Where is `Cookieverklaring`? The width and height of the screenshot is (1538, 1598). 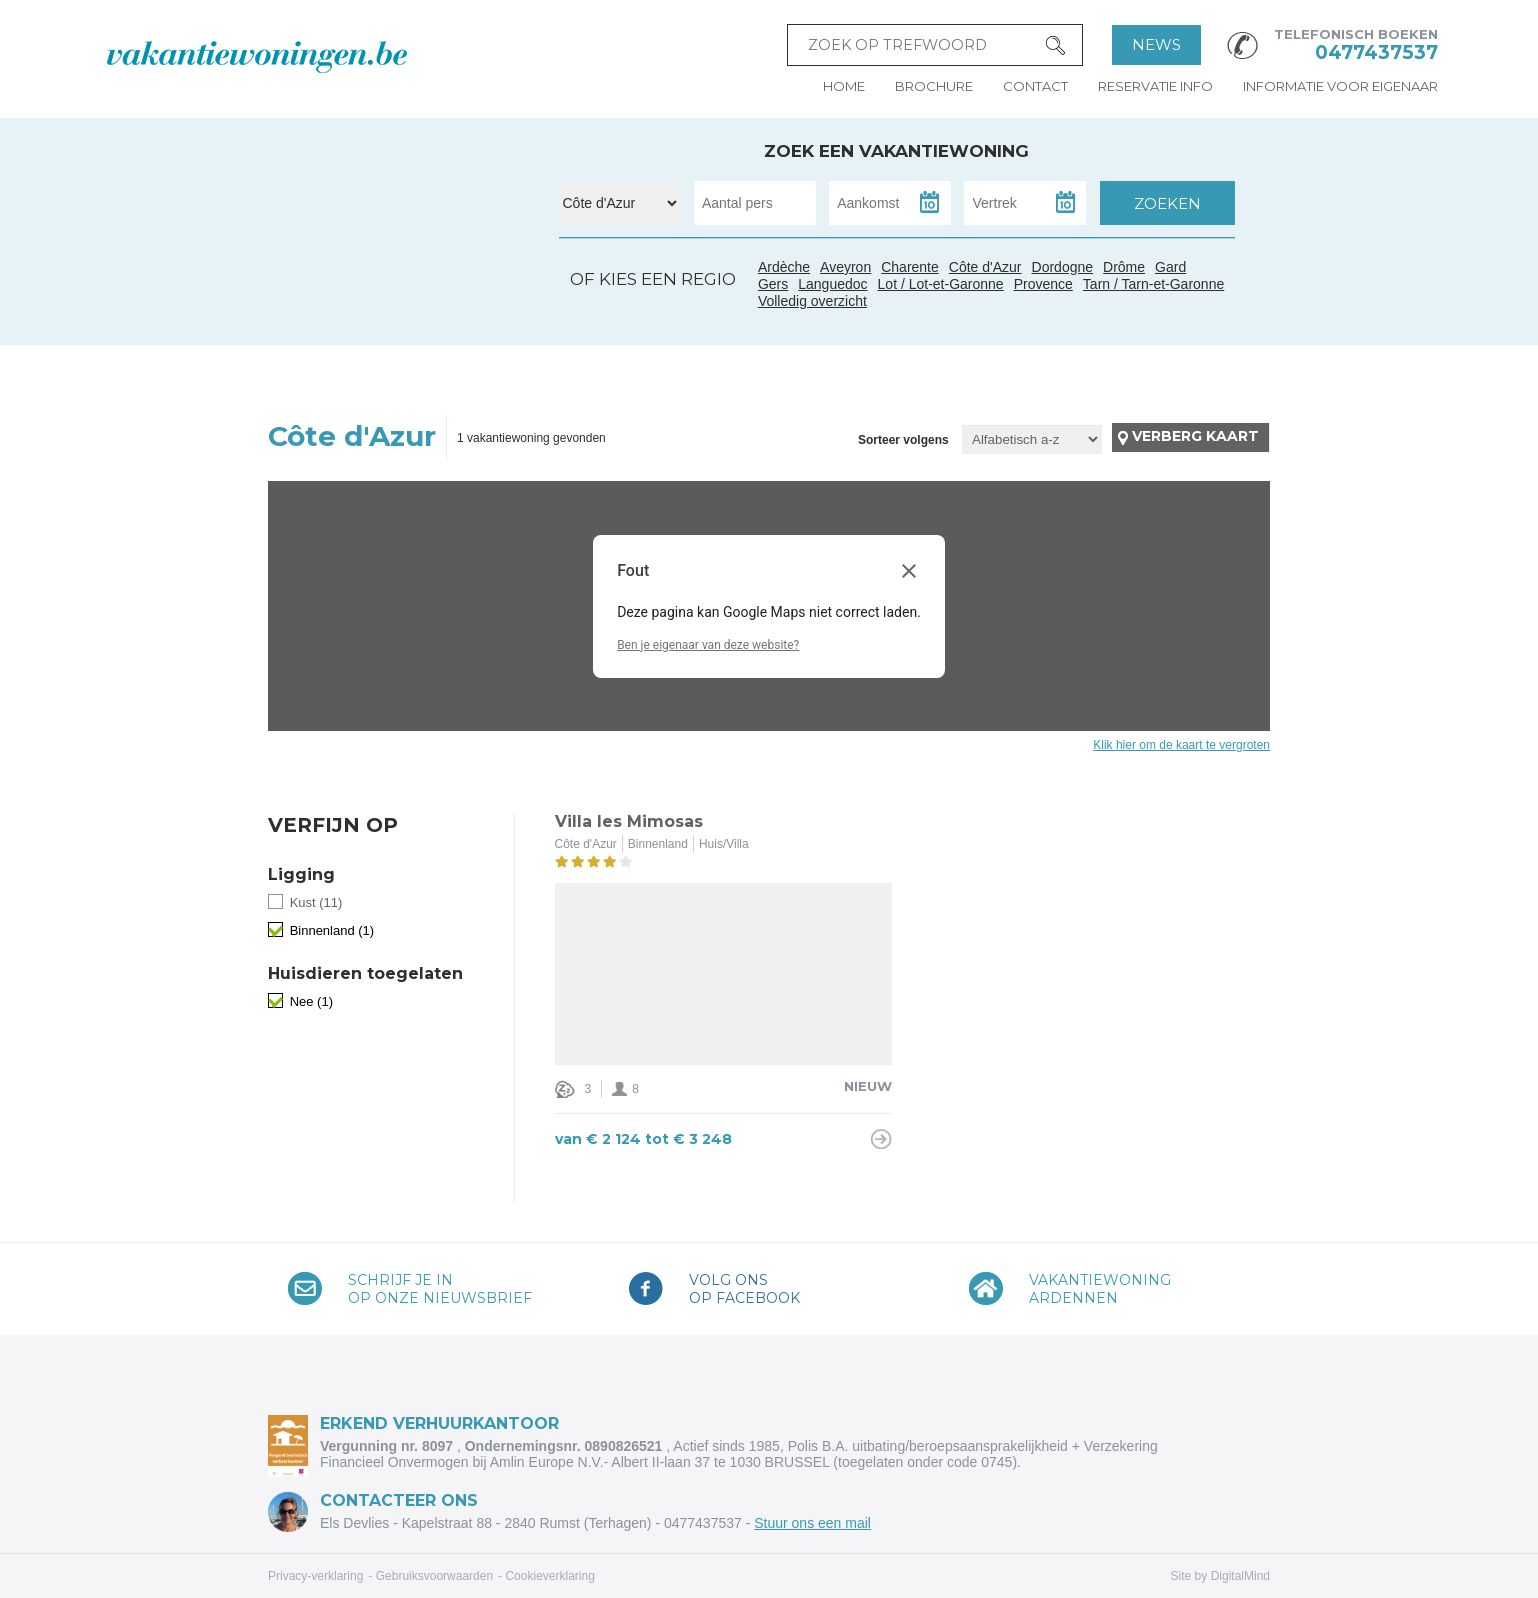 Cookieverklaring is located at coordinates (549, 1576).